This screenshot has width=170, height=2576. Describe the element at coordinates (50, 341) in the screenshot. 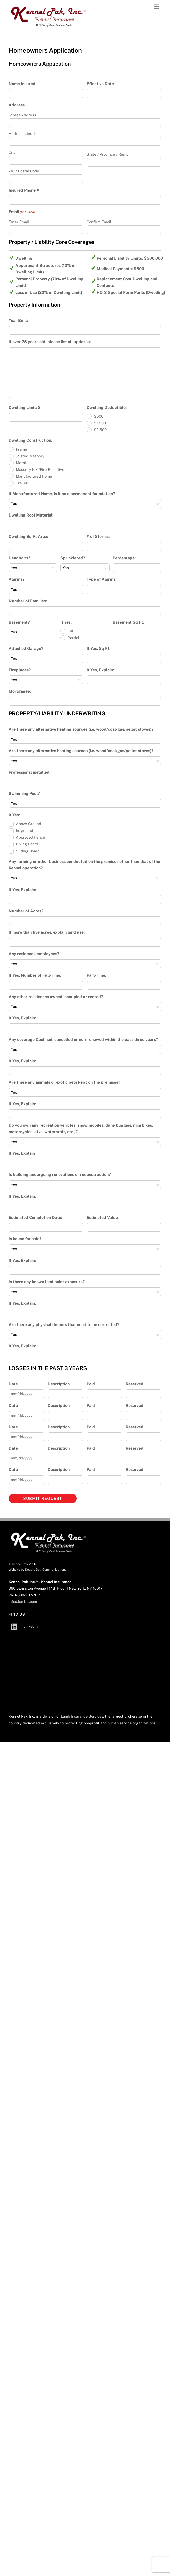

I see `If over 25 years old, please list all updates:` at that location.